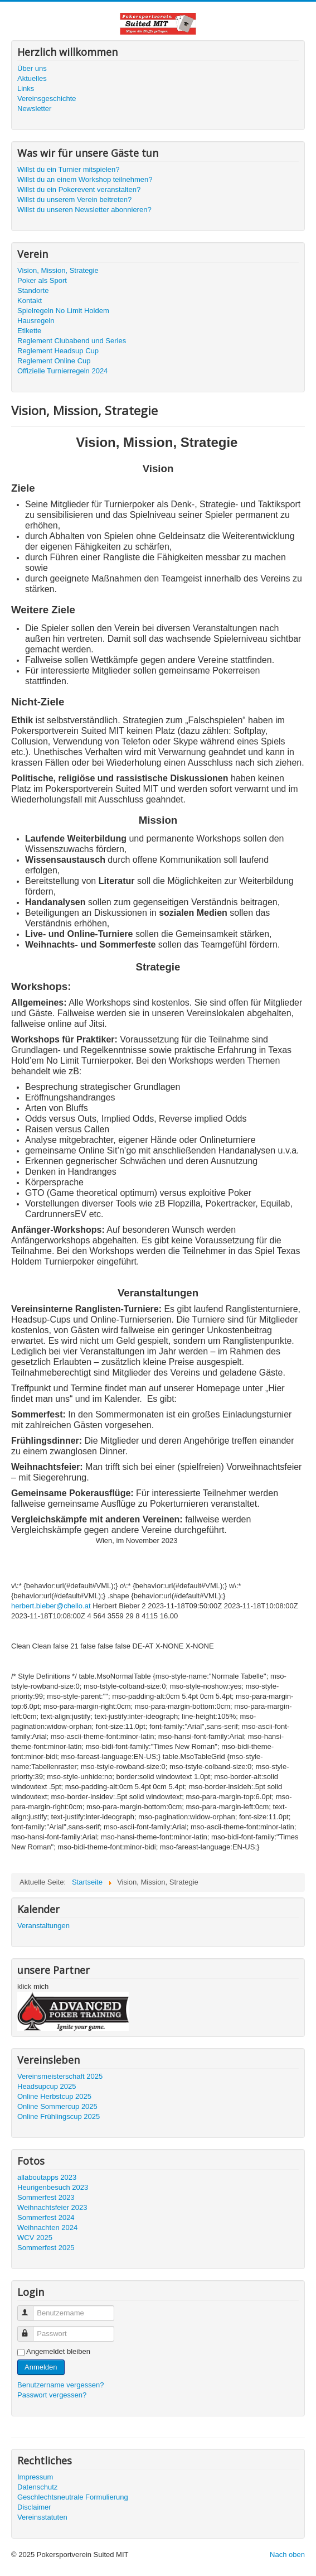 This screenshot has height=2576, width=316. I want to click on Impressum, so click(35, 2477).